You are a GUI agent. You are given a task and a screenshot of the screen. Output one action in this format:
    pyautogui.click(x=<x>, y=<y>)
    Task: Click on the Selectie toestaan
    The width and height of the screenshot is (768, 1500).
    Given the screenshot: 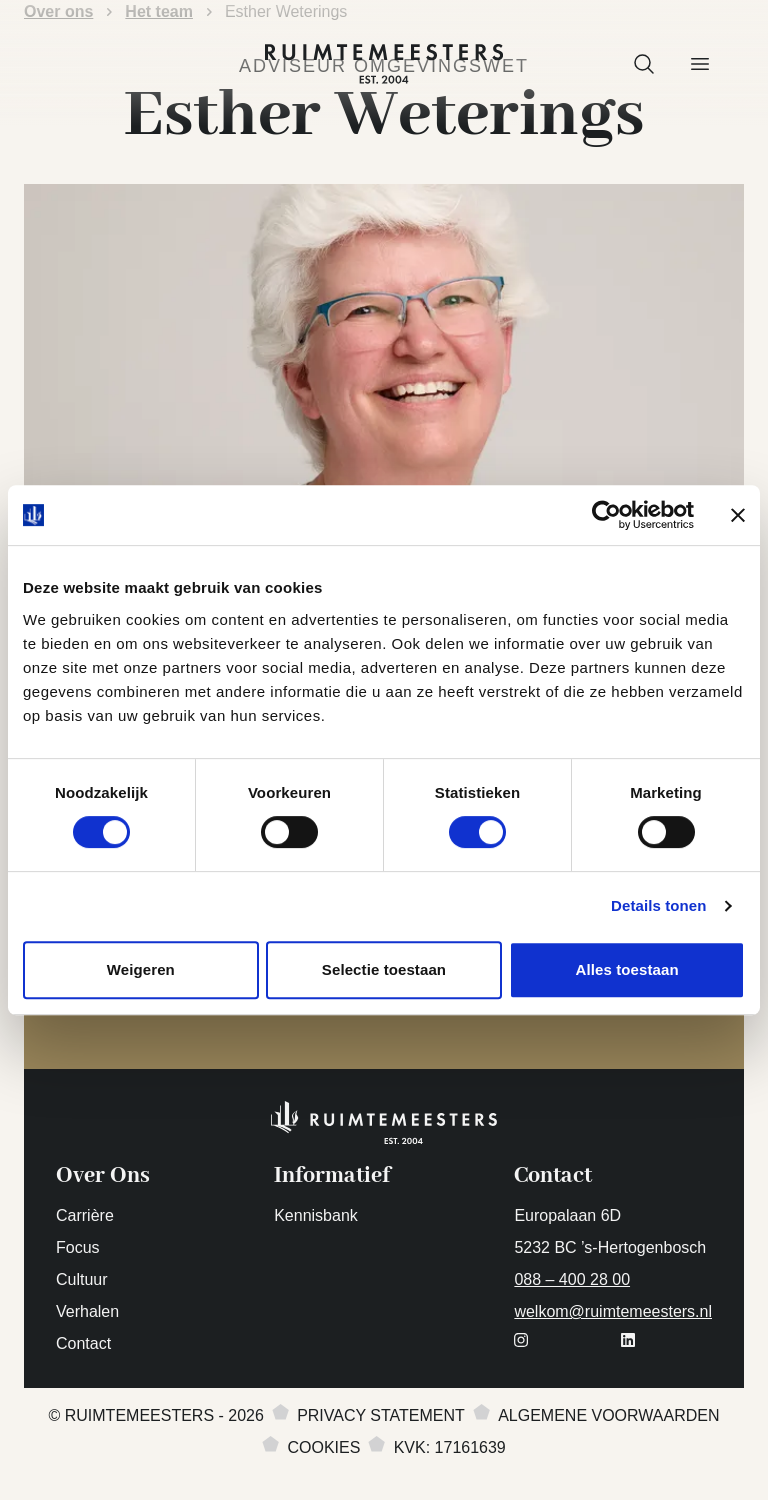 What is the action you would take?
    pyautogui.click(x=384, y=969)
    